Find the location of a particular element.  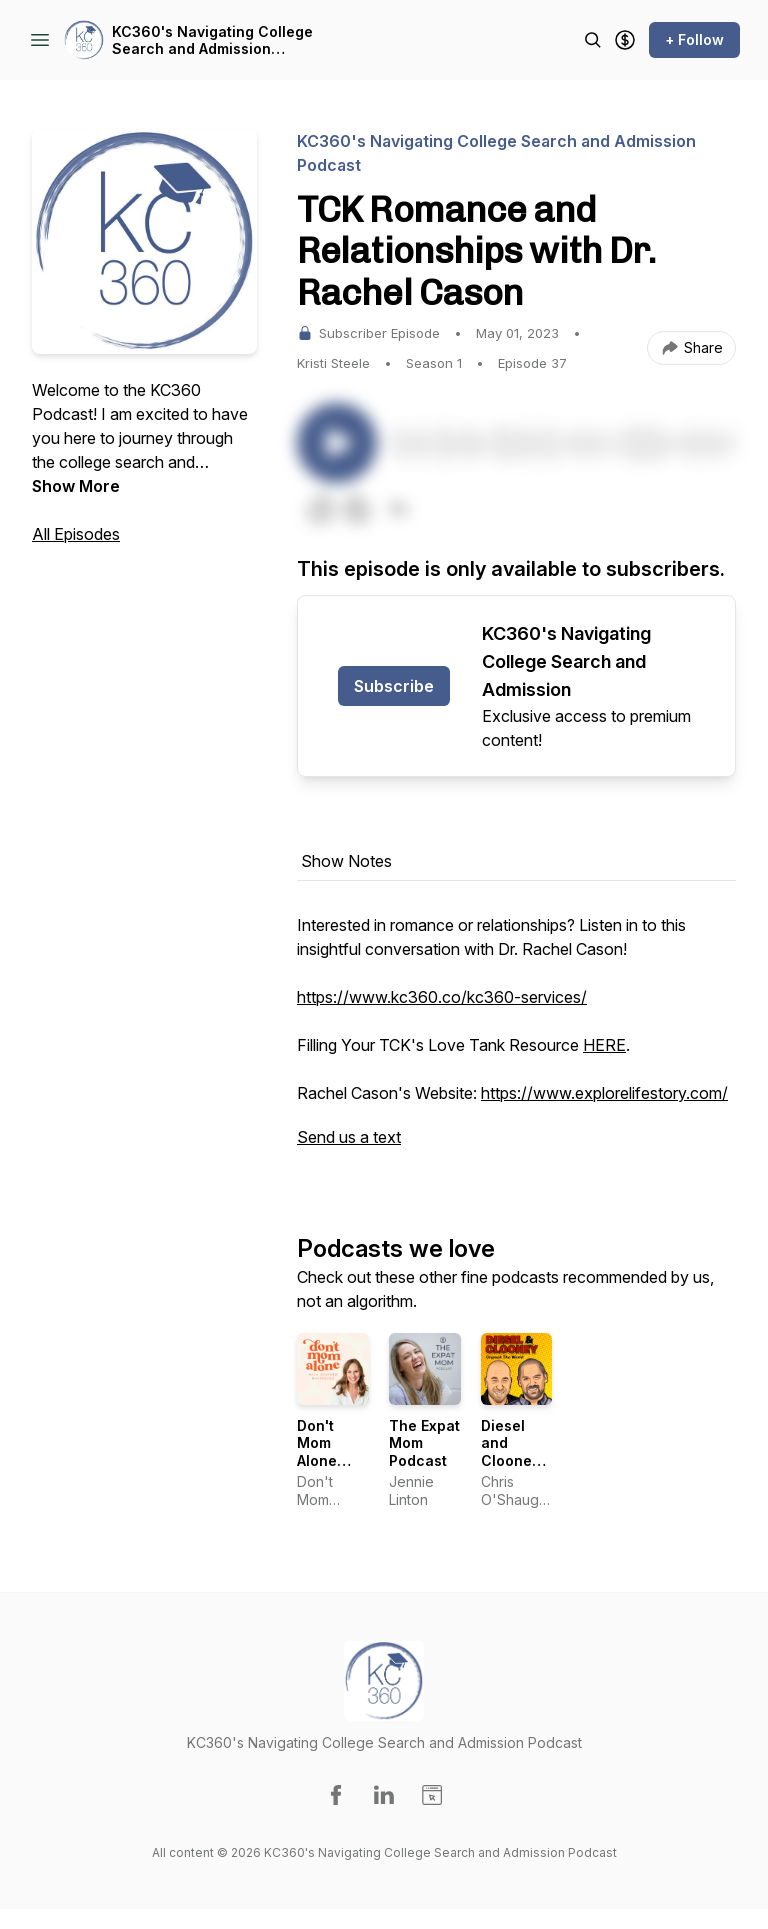

Diesel and Clooney Unpack the World is located at coordinates (515, 1460).